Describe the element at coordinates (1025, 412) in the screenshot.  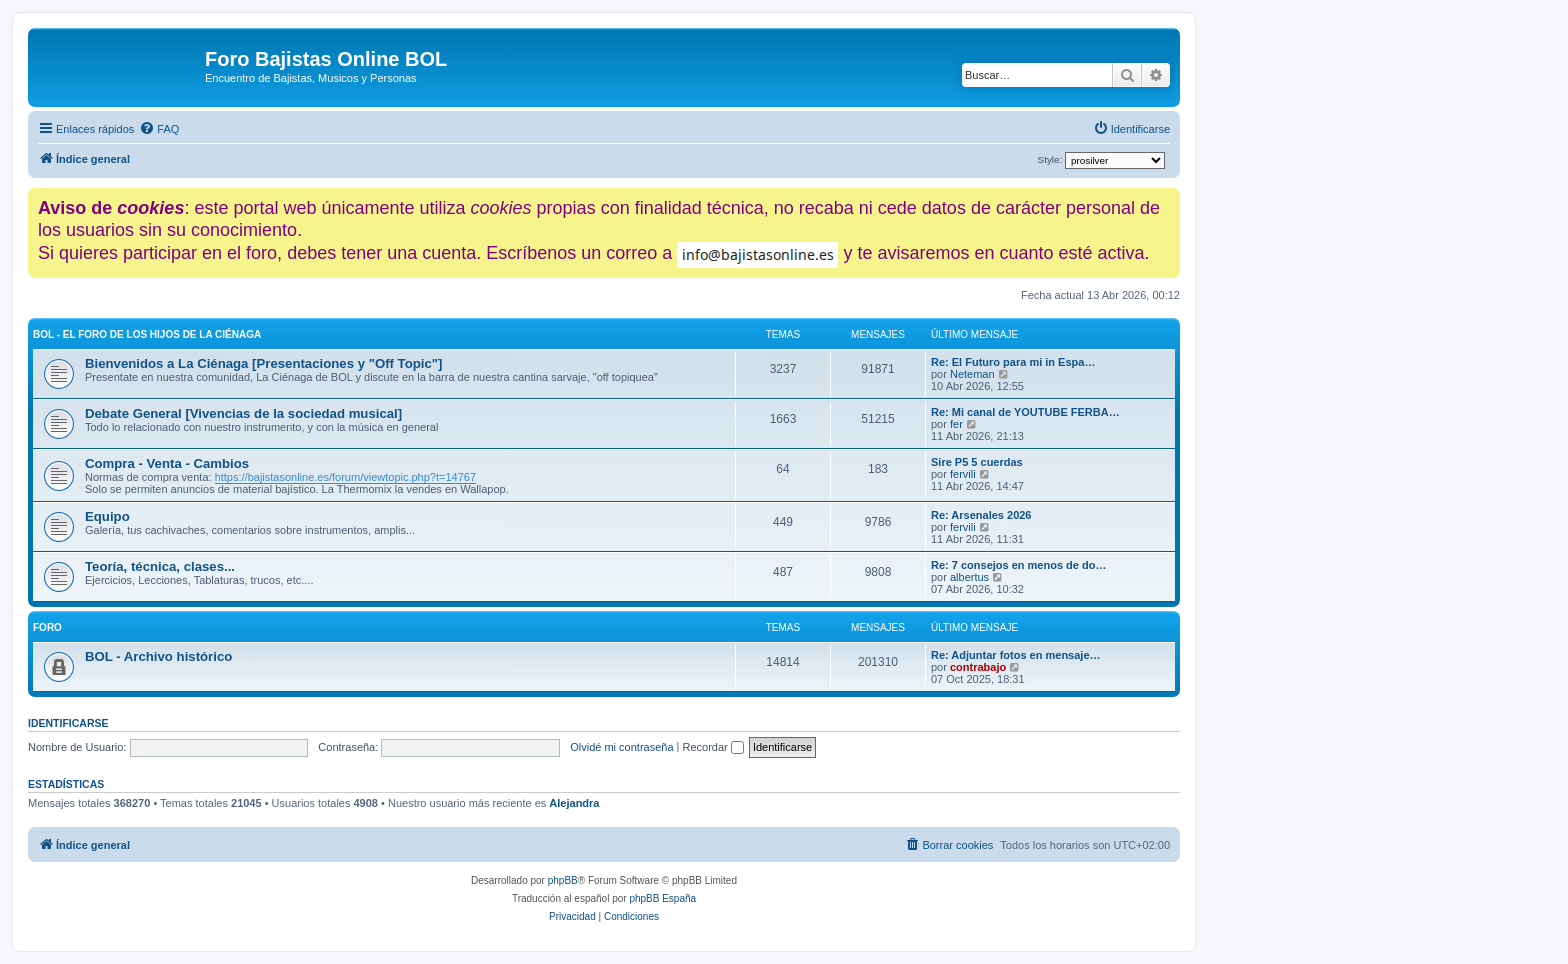
I see `Re: Mi canal de YOUTUBE FERBA…` at that location.